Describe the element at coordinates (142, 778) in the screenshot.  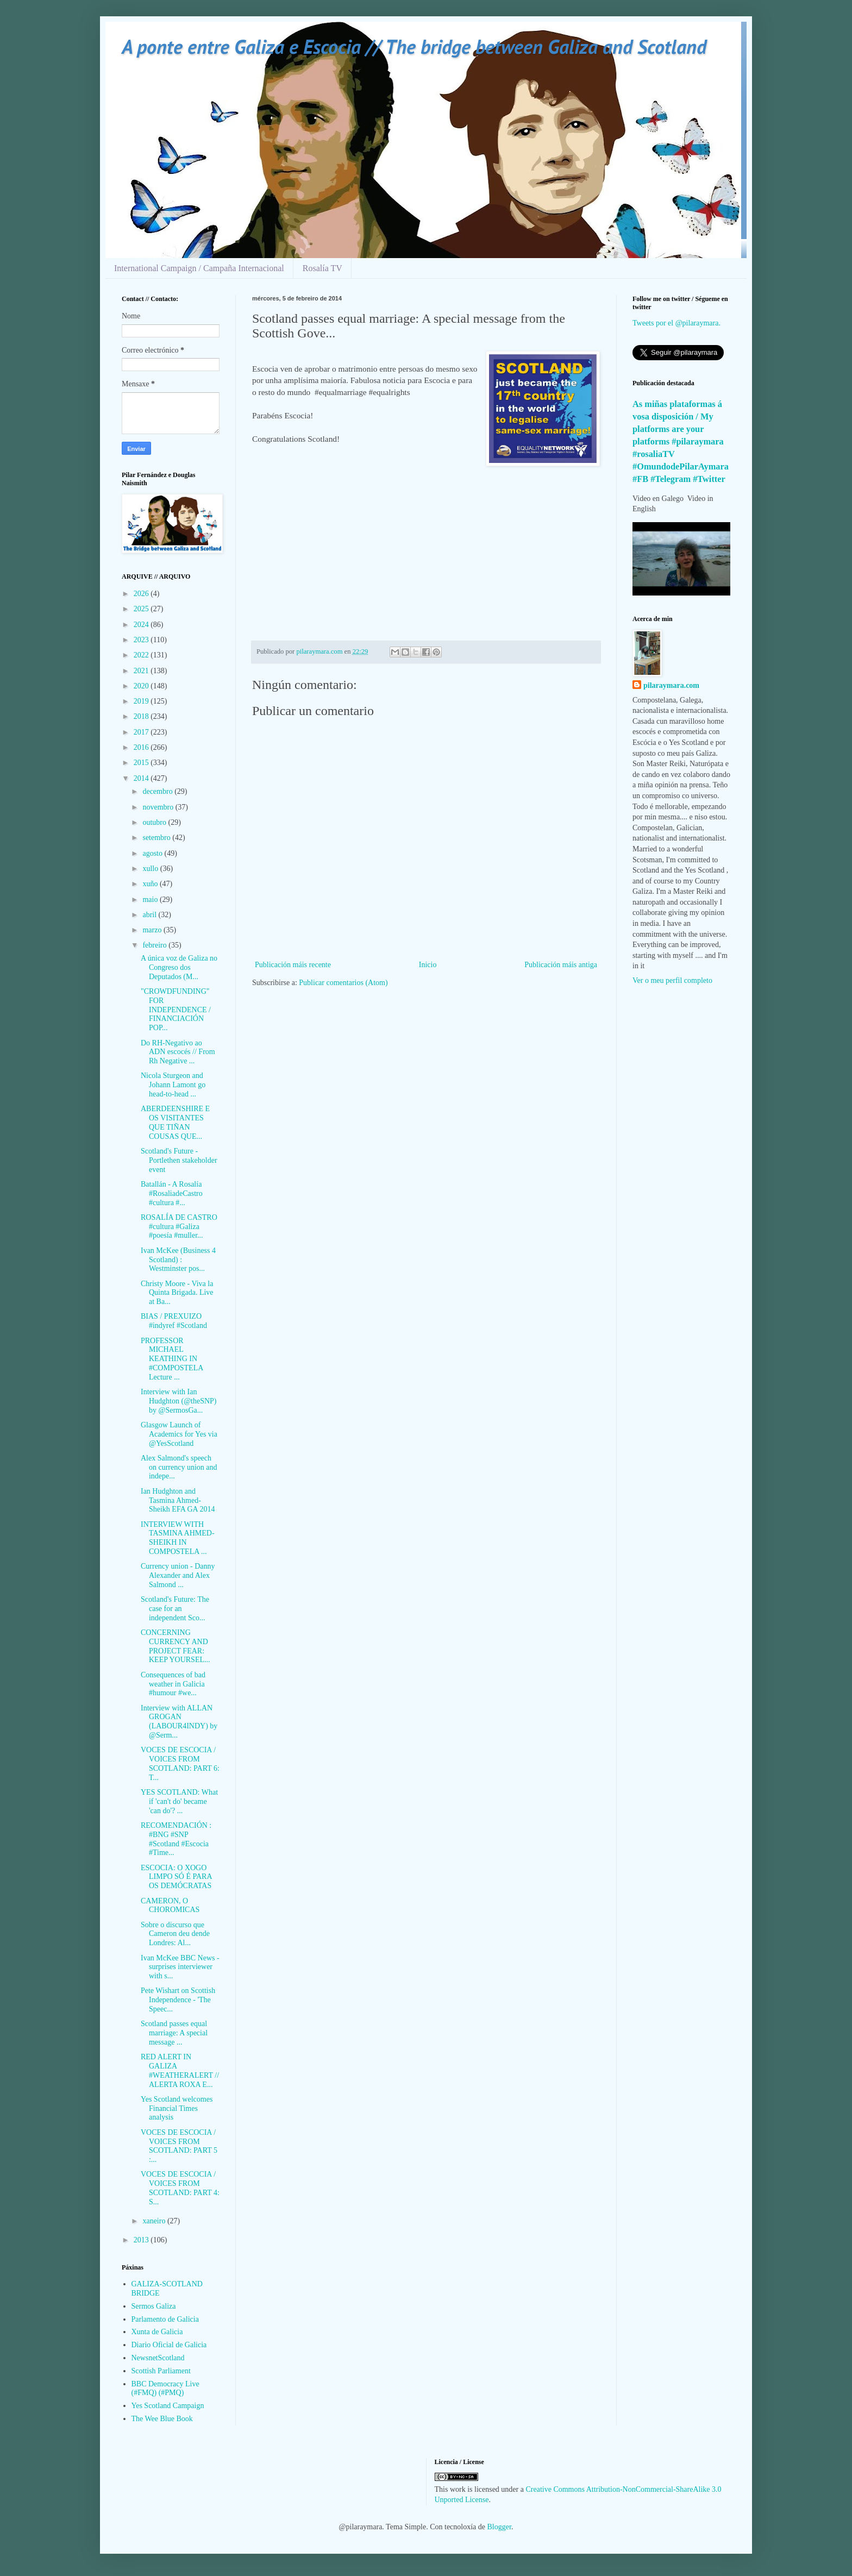
I see `2014` at that location.